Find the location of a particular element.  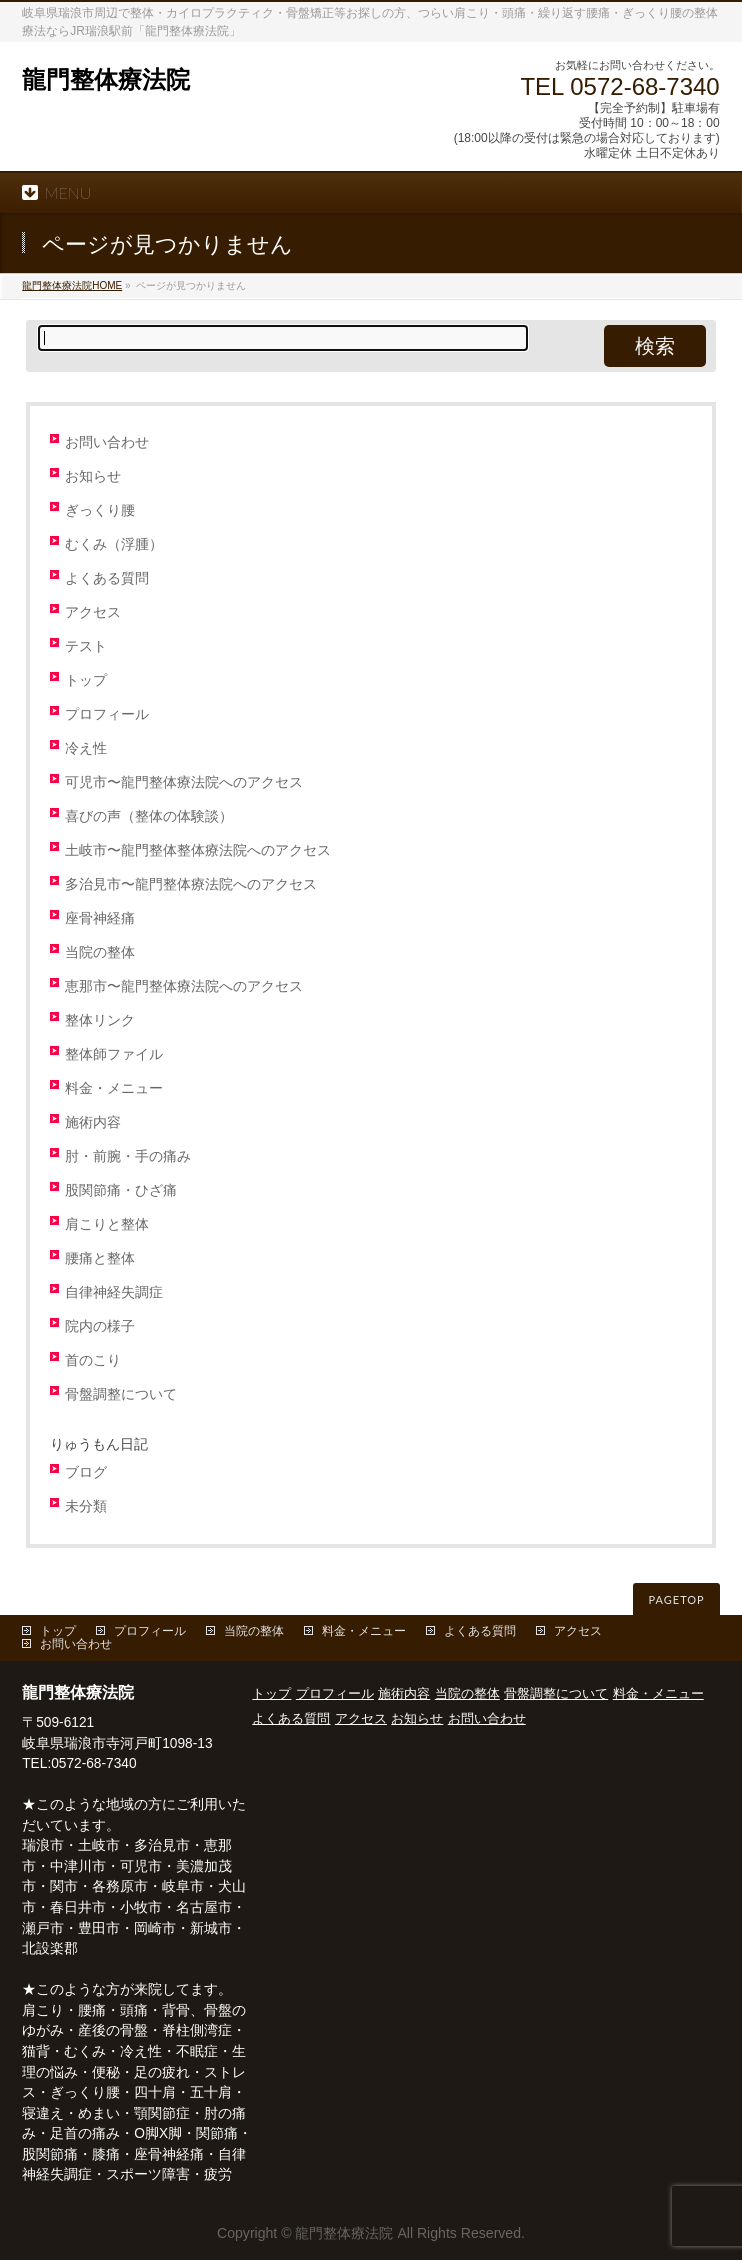

むくみ（浮腫） is located at coordinates (114, 544).